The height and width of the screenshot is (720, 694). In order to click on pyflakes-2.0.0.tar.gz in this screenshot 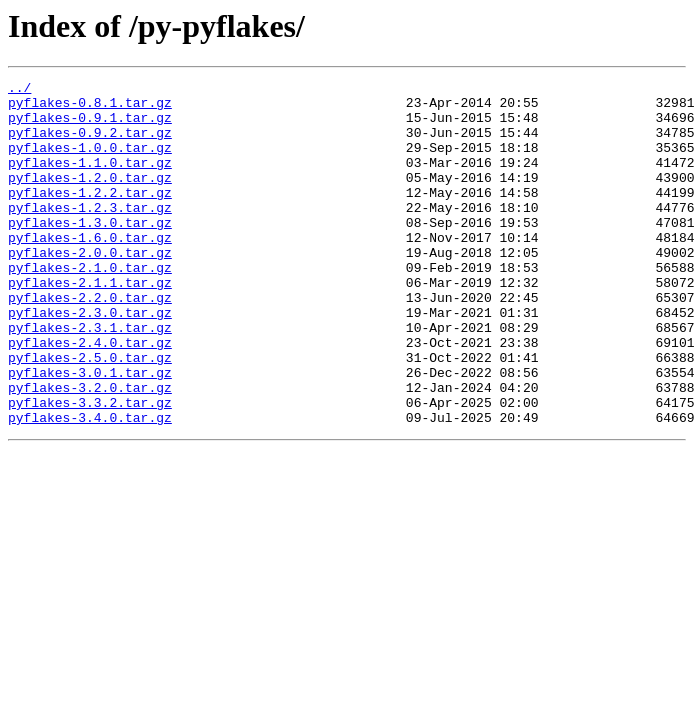, I will do `click(90, 288)`.